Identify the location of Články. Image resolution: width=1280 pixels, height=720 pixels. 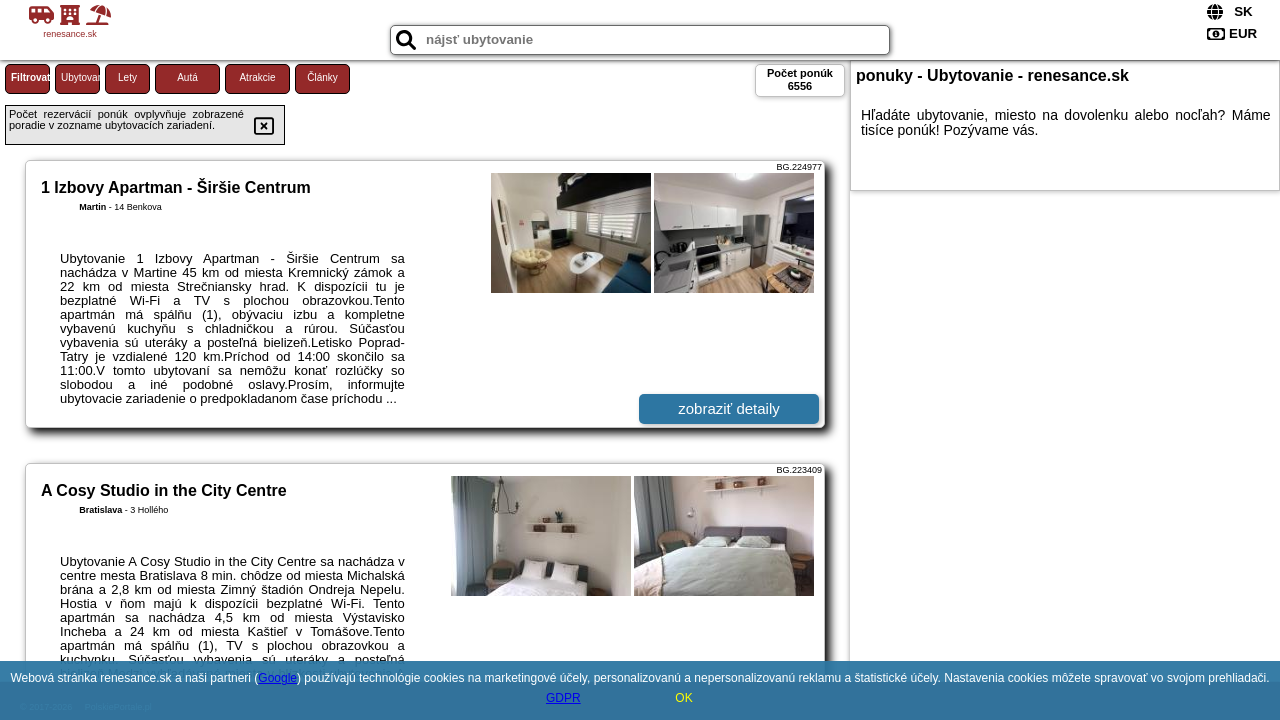
(322, 77).